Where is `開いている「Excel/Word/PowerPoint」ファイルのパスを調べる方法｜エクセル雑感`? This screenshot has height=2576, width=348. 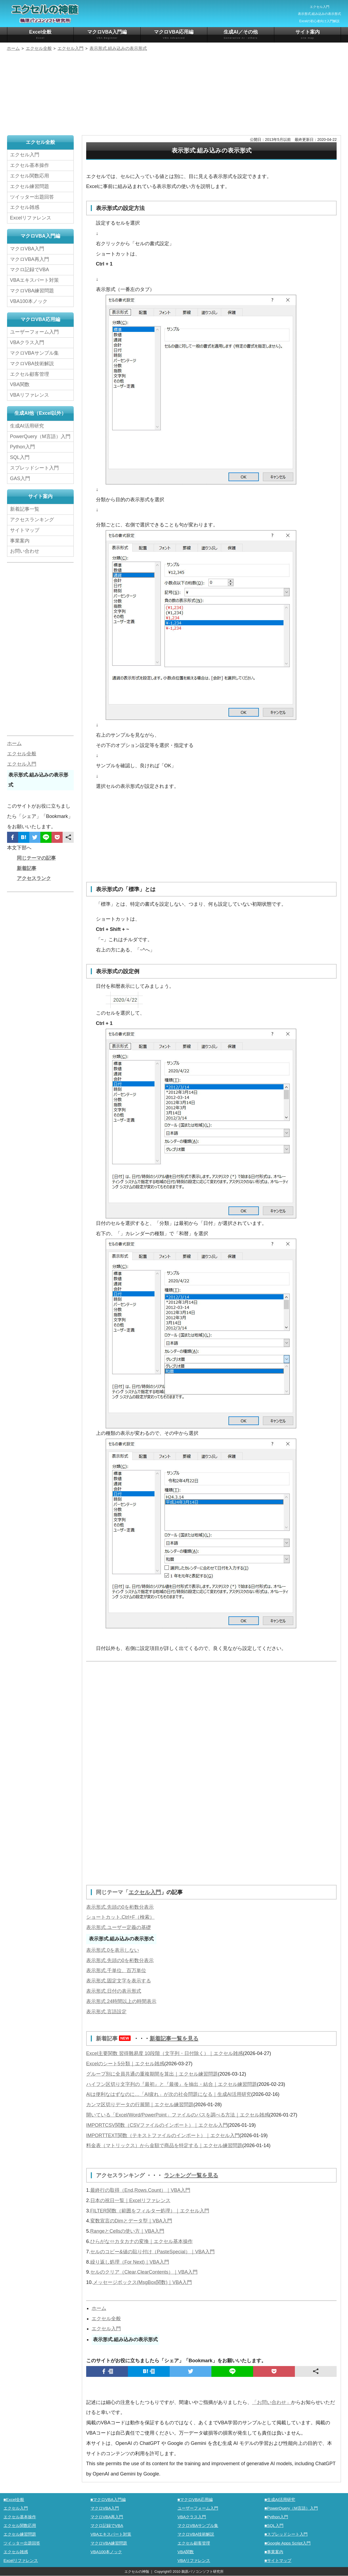 開いている「Excel/Word/PowerPoint」ファイルのパスを調べる方法｜エクセル雑感 is located at coordinates (177, 2115).